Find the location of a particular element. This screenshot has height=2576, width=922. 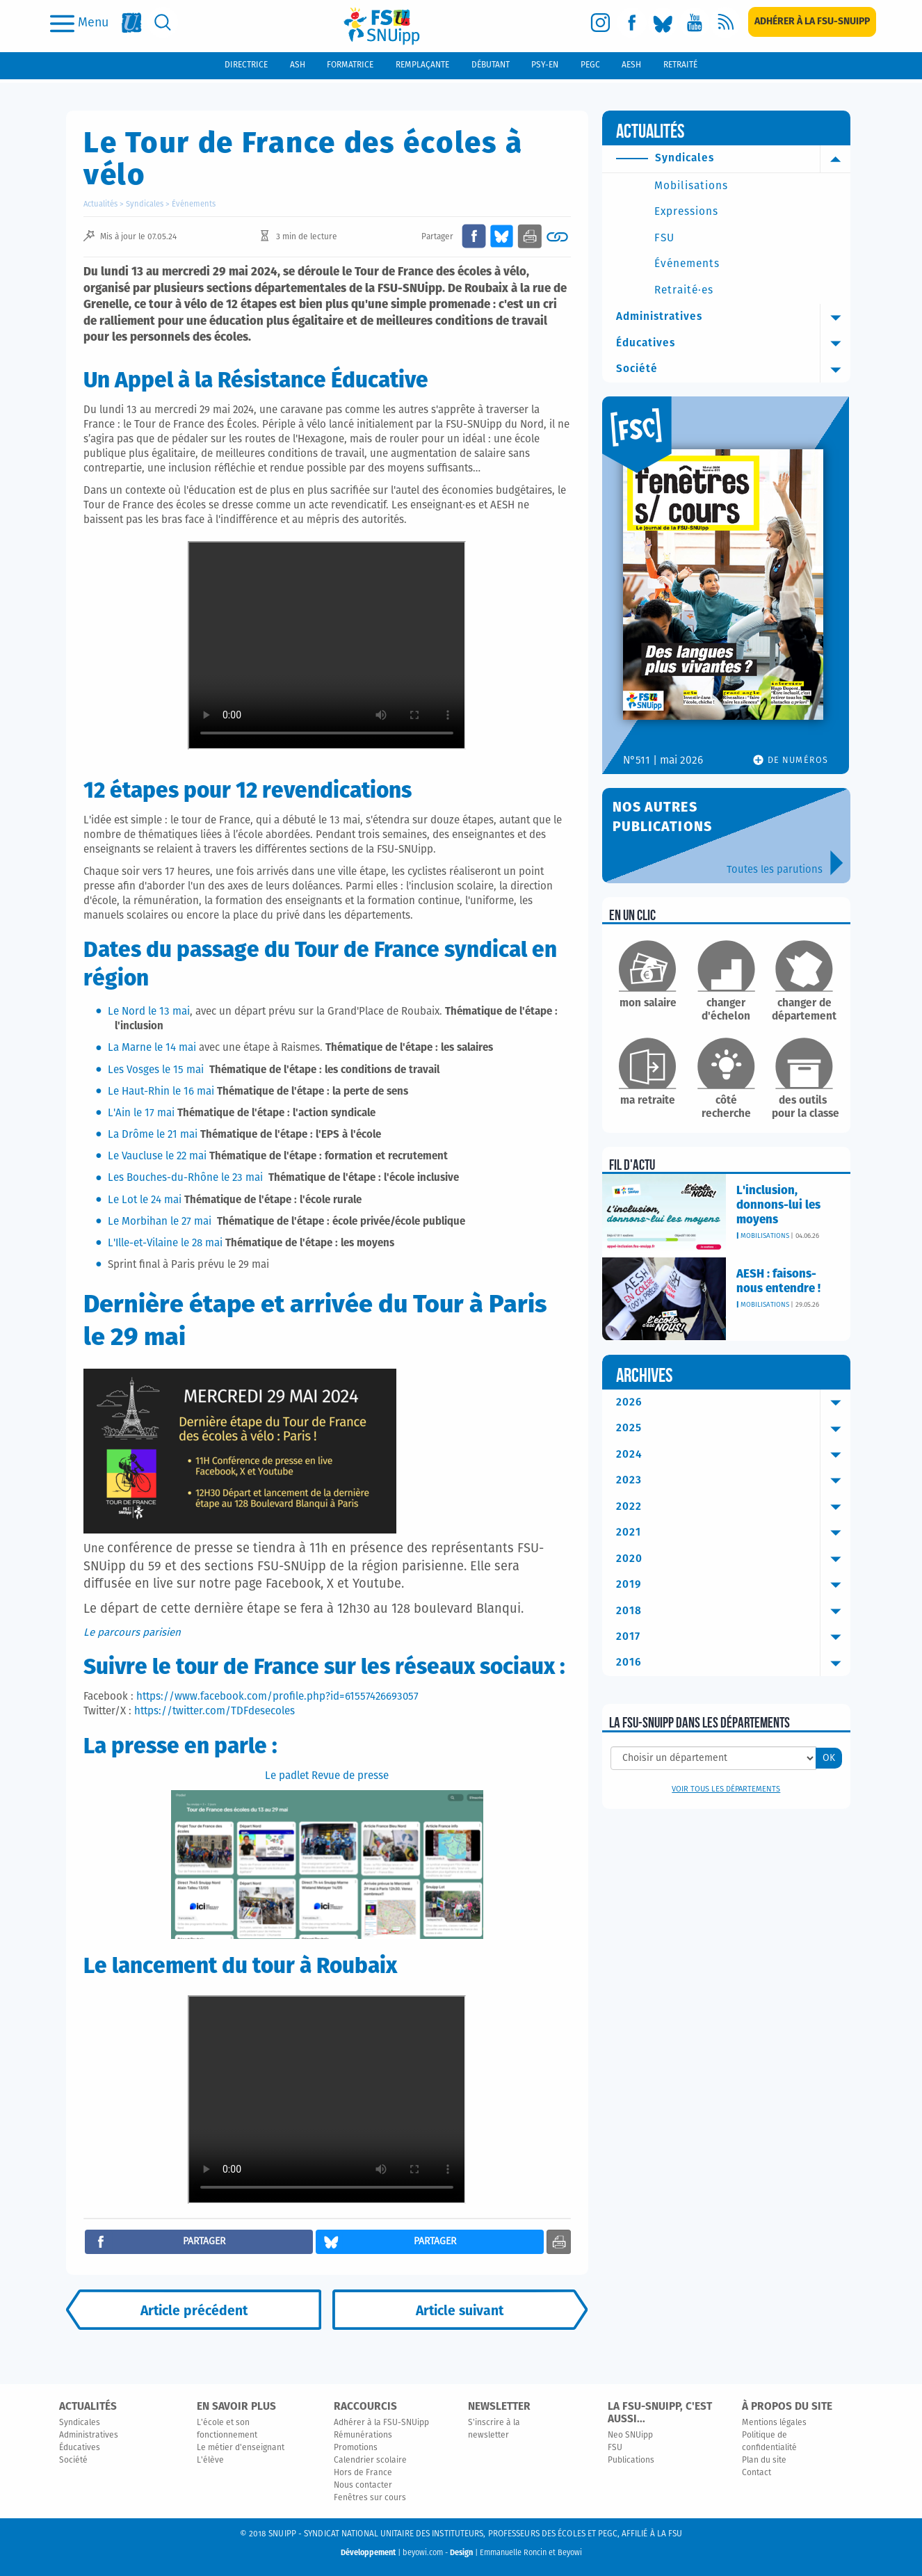

Fenêtres sur cours is located at coordinates (370, 2498).